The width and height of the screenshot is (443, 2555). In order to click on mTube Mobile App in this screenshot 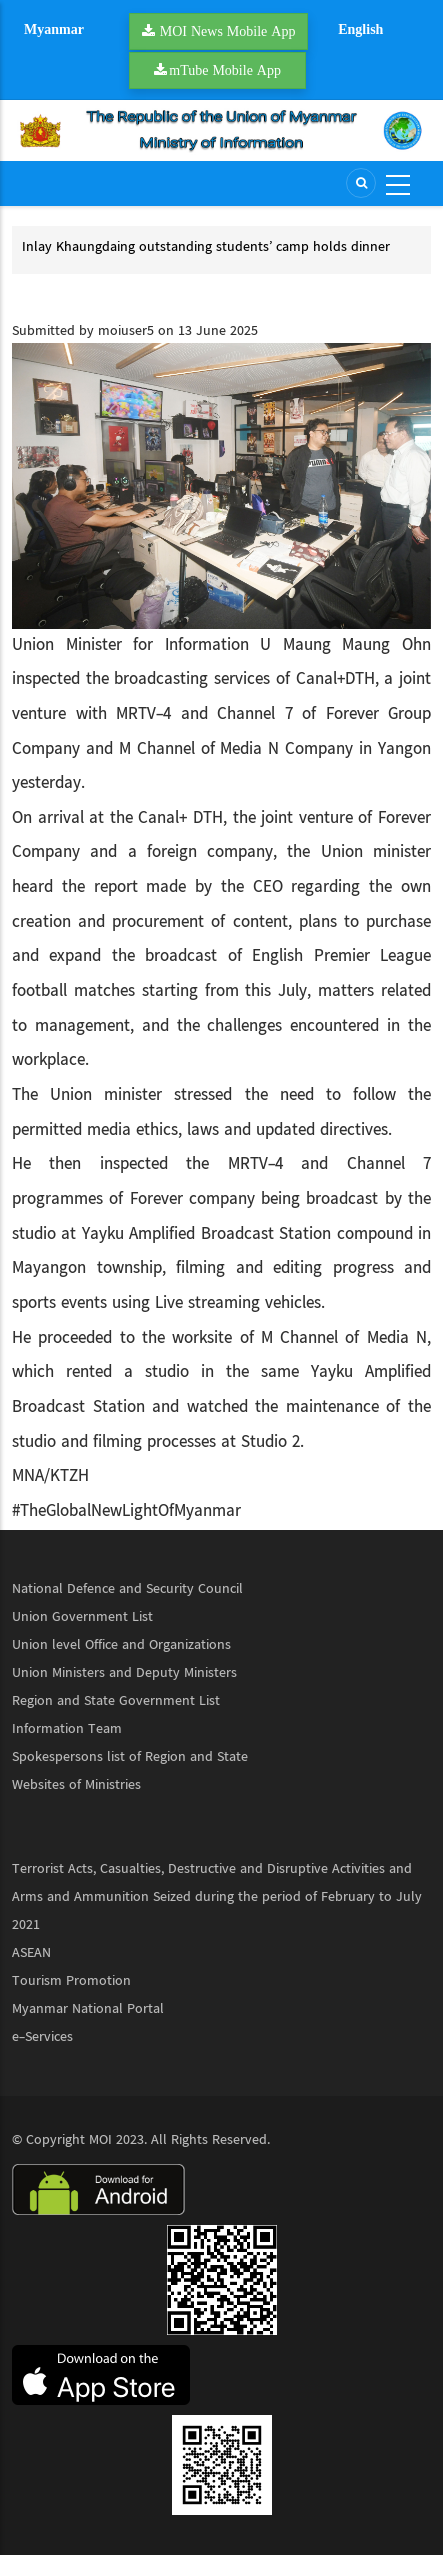, I will do `click(225, 70)`.